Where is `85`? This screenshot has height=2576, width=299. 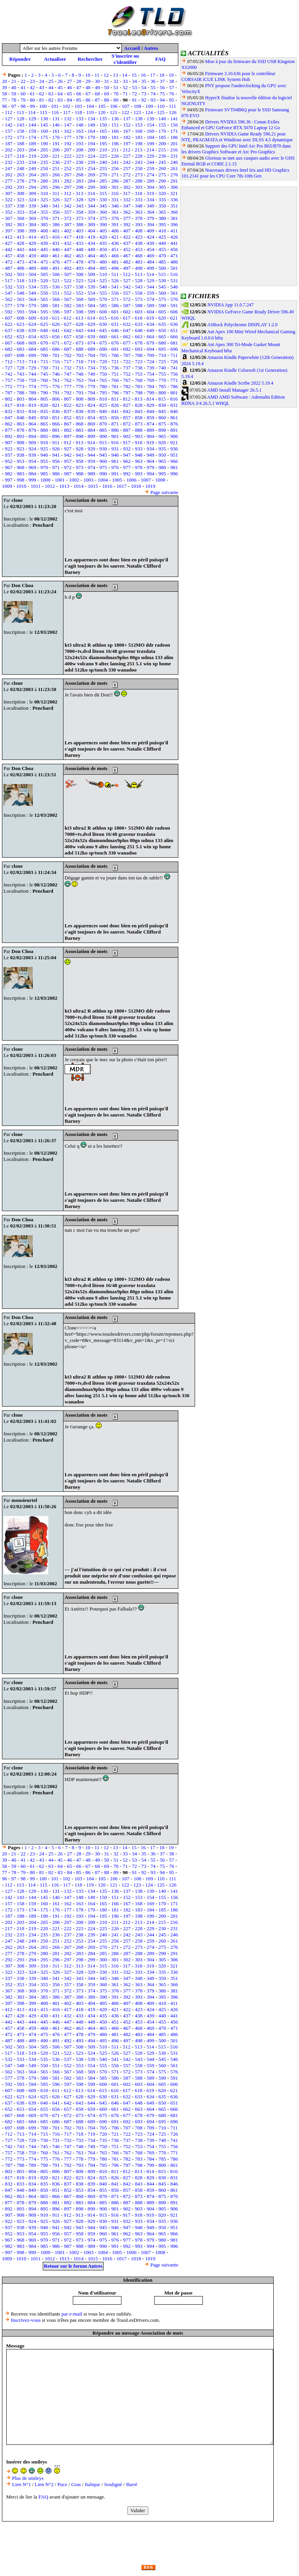 85 is located at coordinates (78, 100).